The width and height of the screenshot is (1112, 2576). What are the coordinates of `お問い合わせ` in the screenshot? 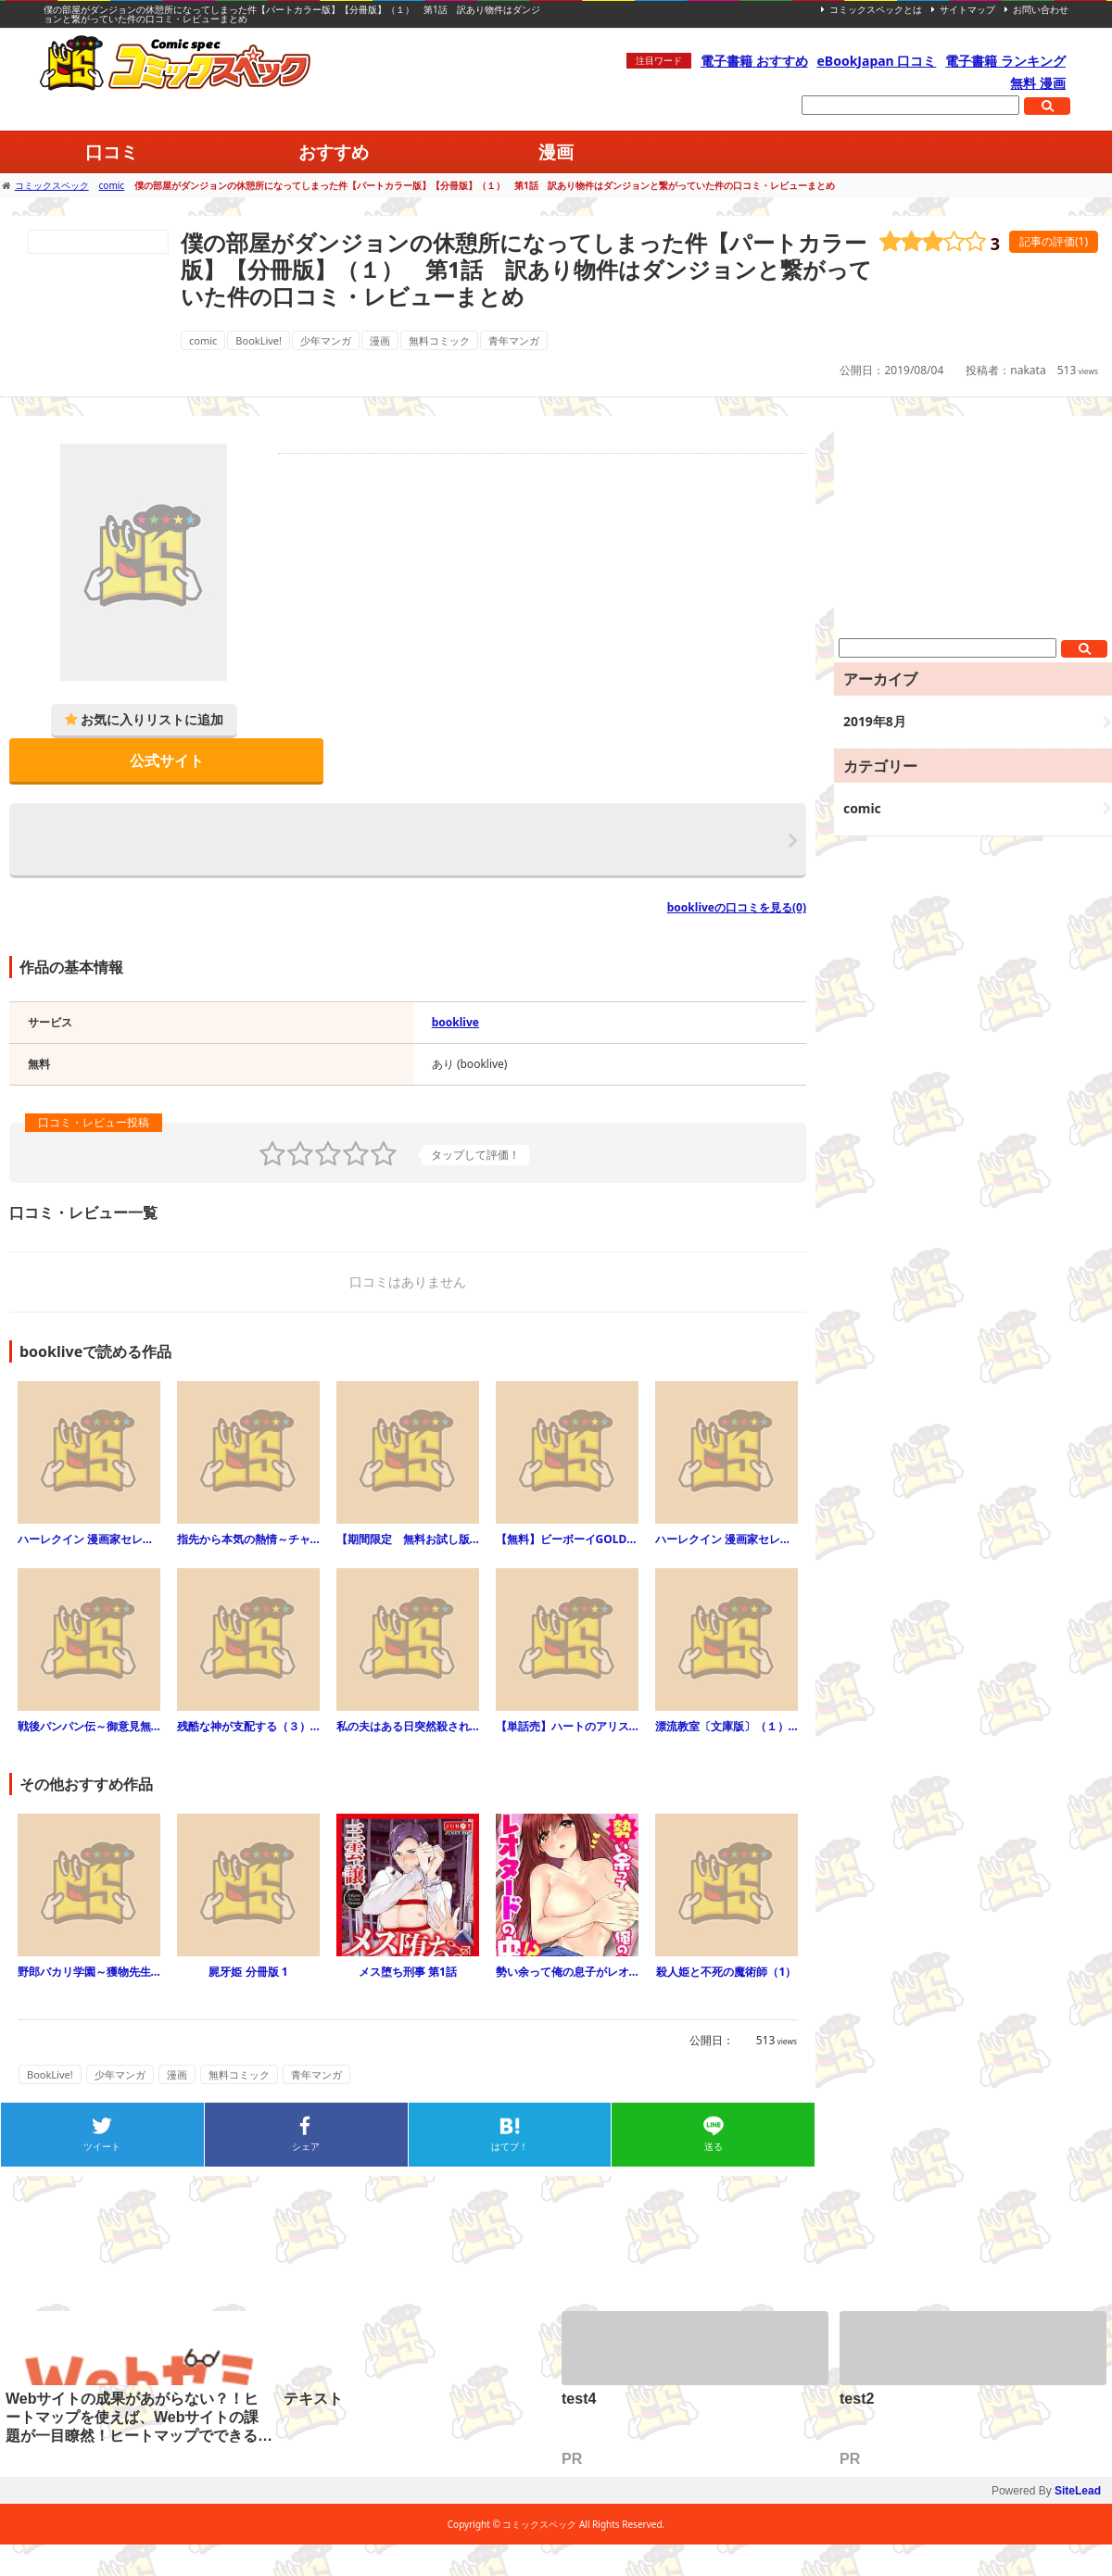 It's located at (1040, 9).